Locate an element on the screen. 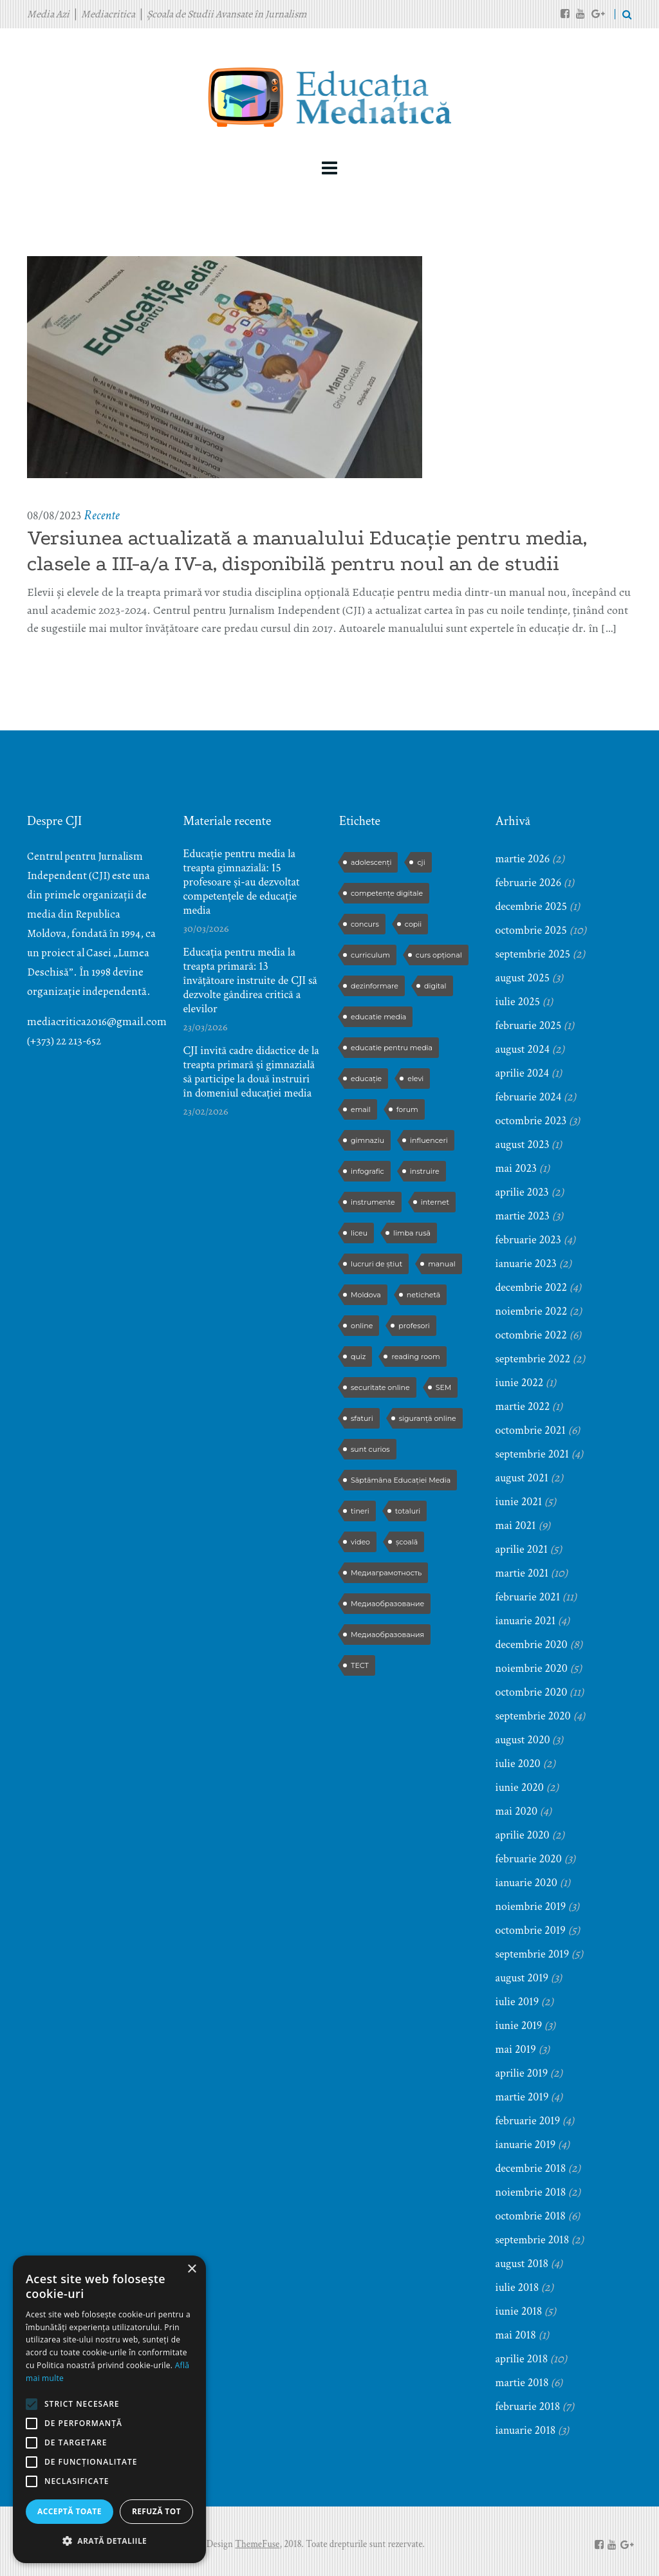  martie 2026 is located at coordinates (523, 858).